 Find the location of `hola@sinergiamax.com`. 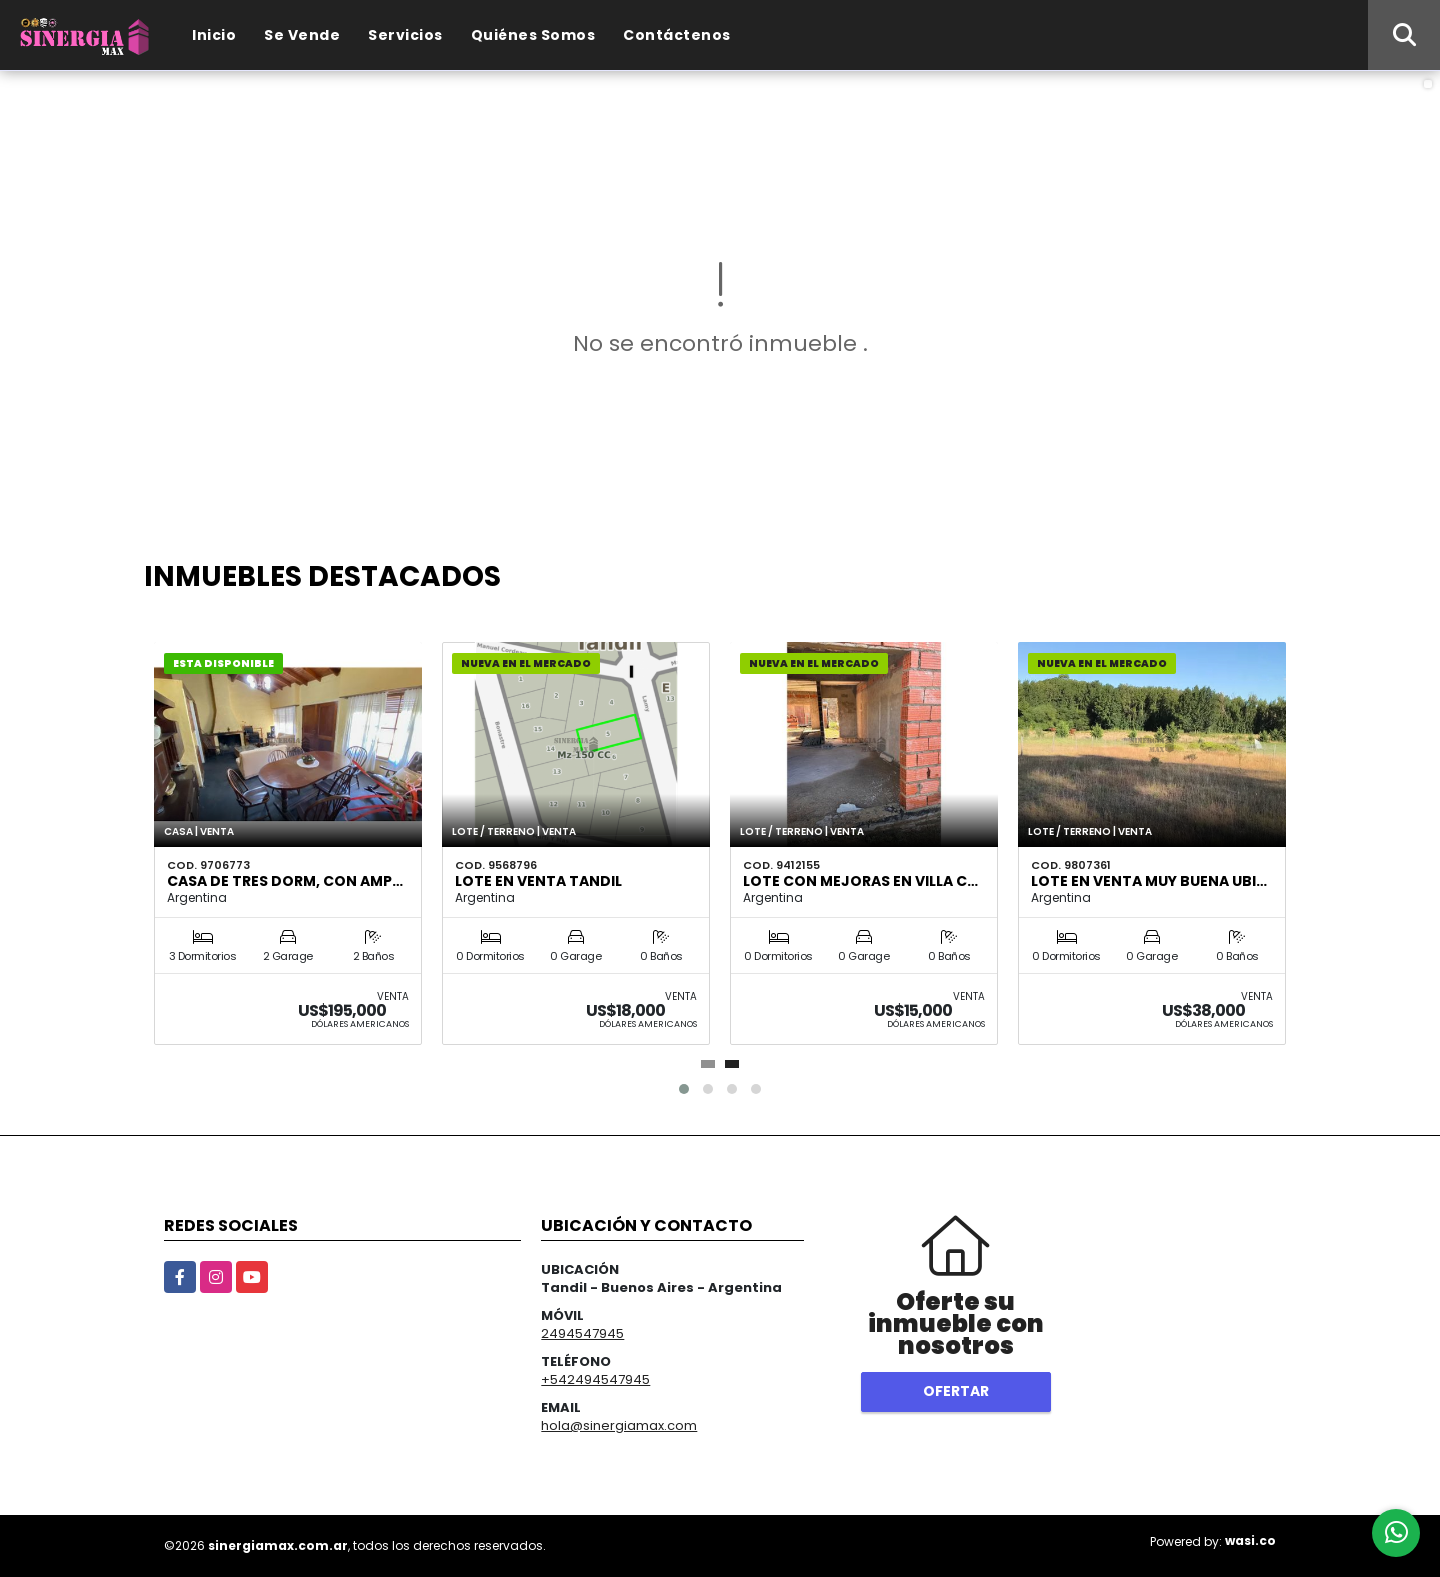

hola@sinergiamax.com is located at coordinates (619, 1425).